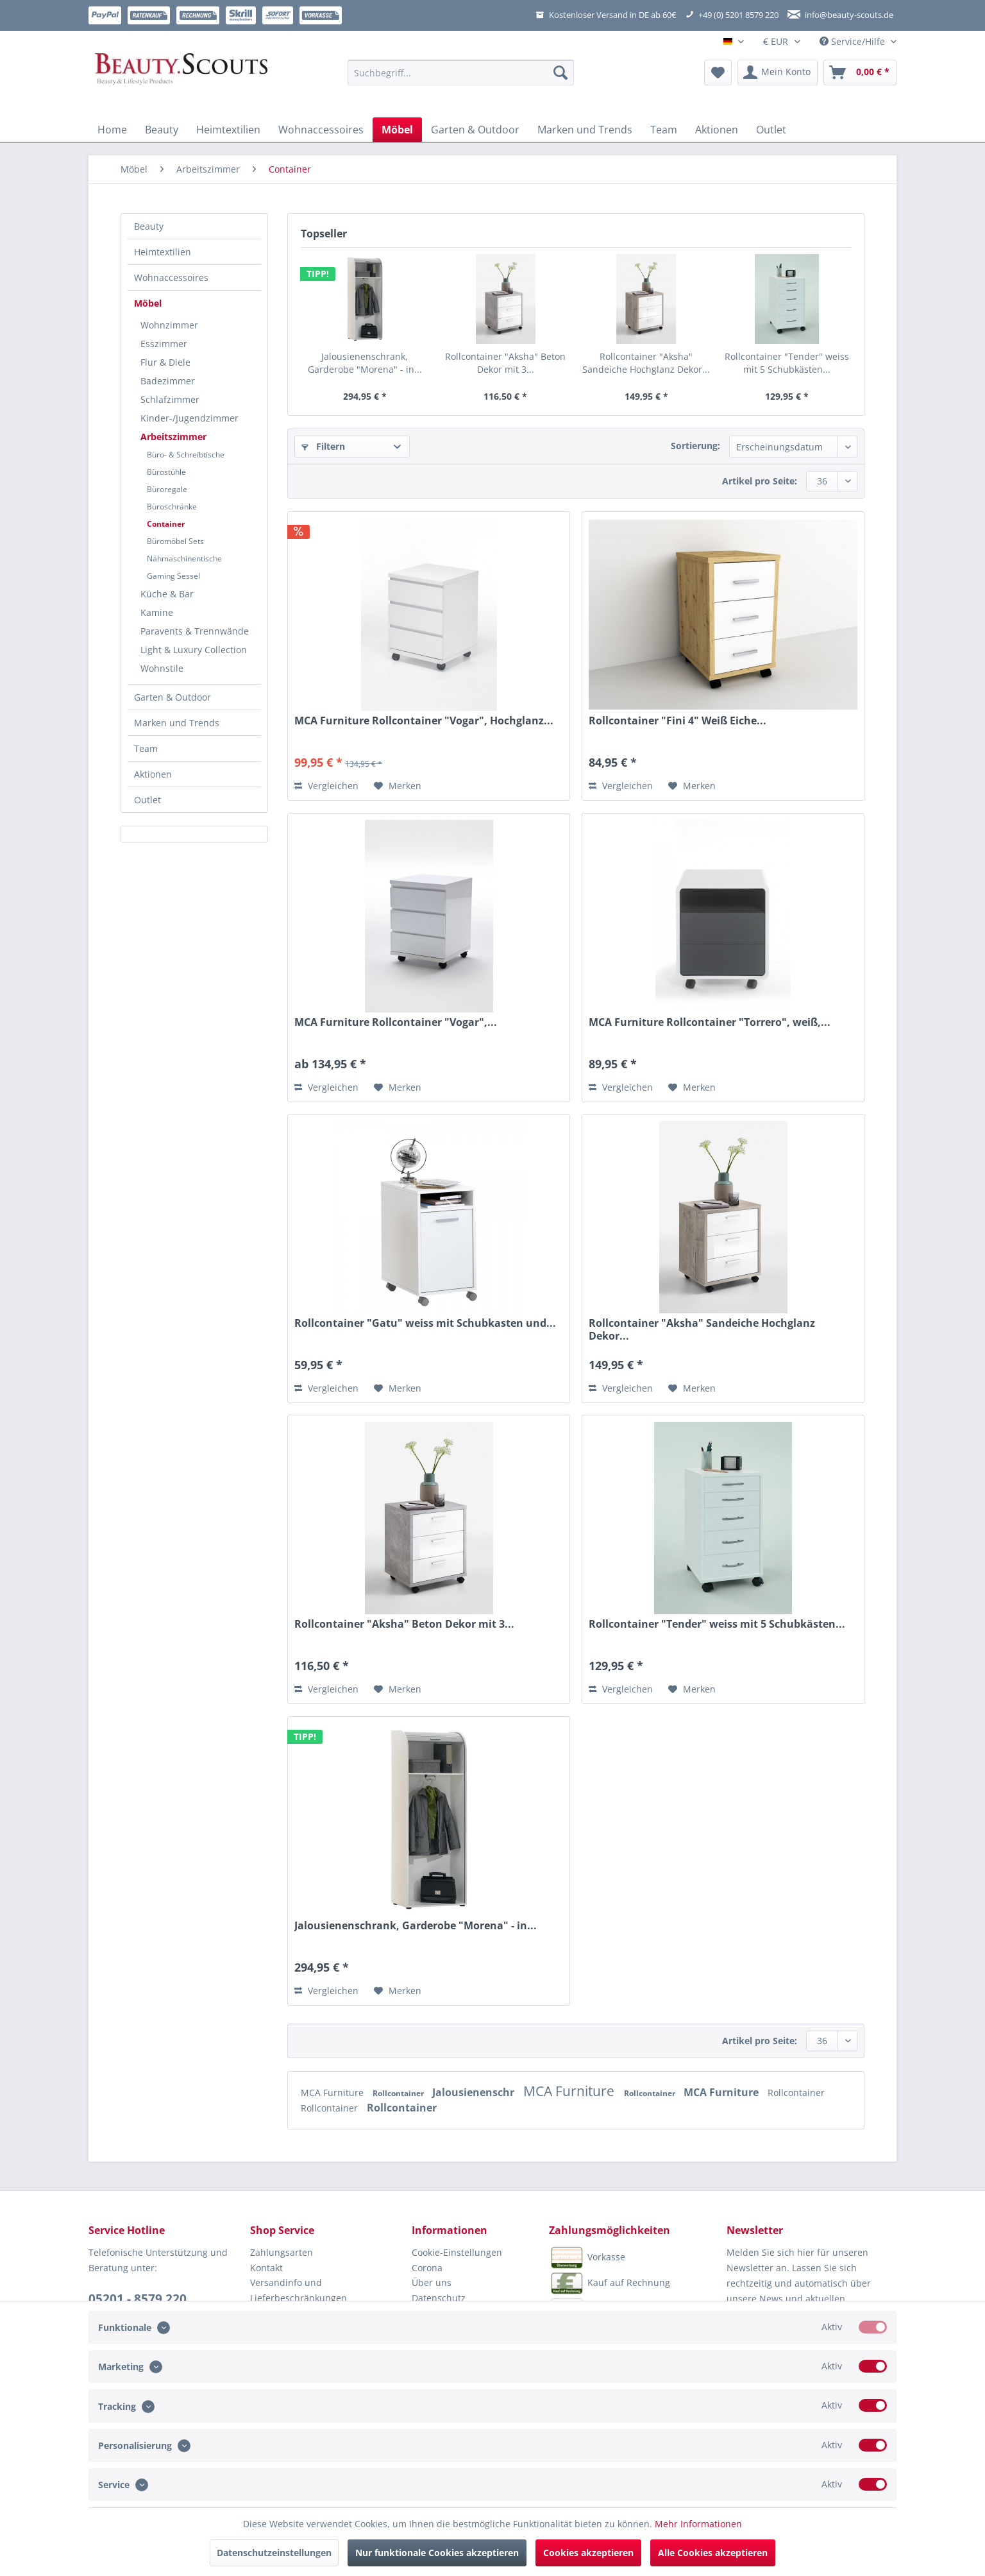 The width and height of the screenshot is (985, 2576). What do you see at coordinates (167, 489) in the screenshot?
I see `Büroregale` at bounding box center [167, 489].